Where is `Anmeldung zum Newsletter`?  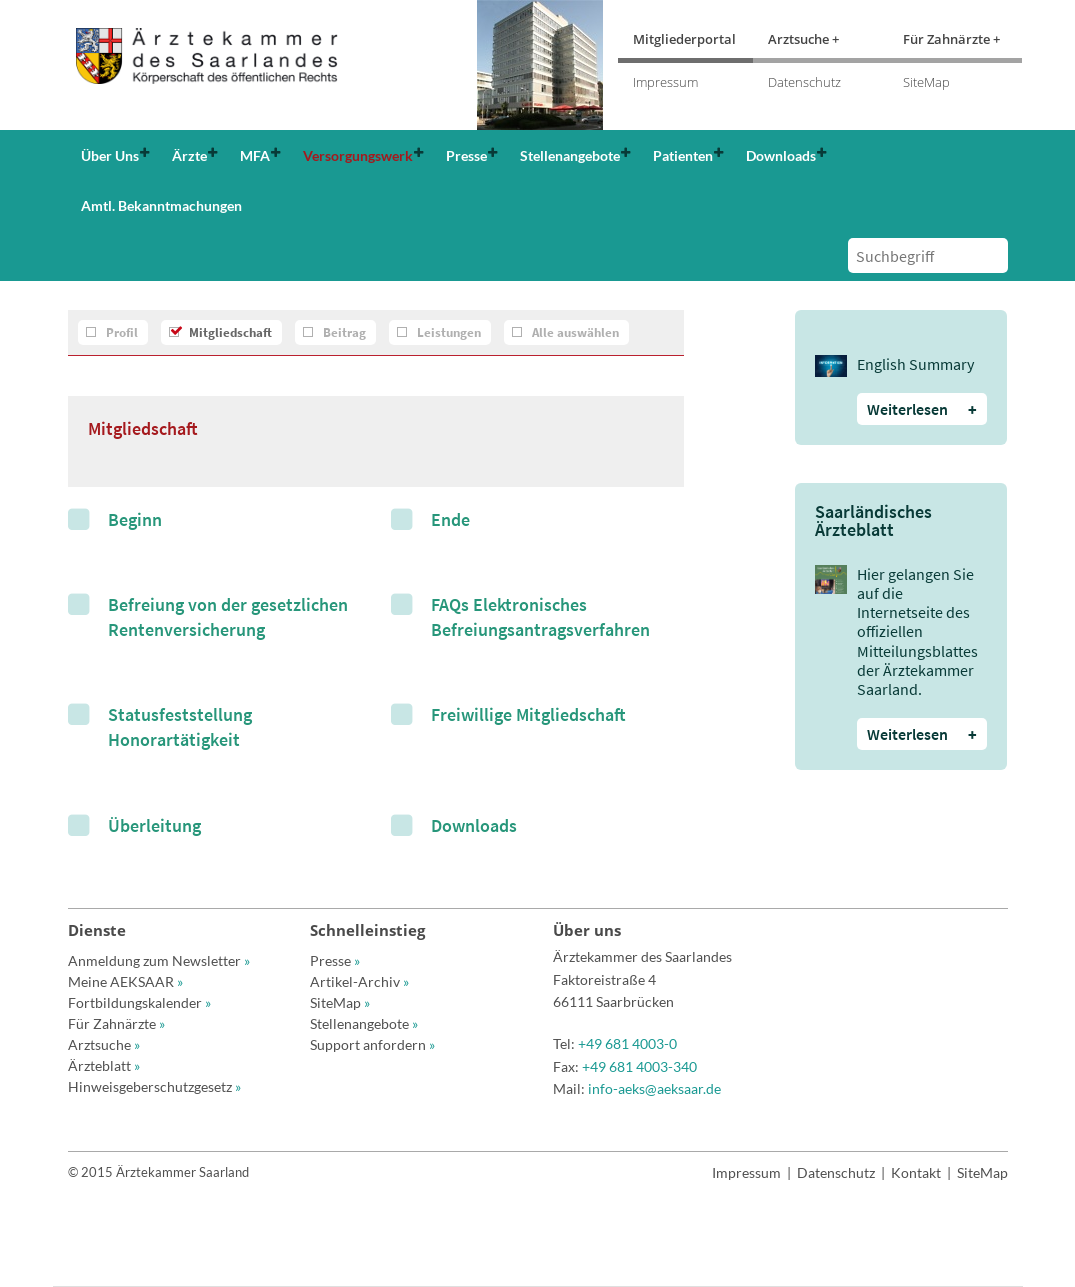
Anmeldung zum Newsletter is located at coordinates (159, 960).